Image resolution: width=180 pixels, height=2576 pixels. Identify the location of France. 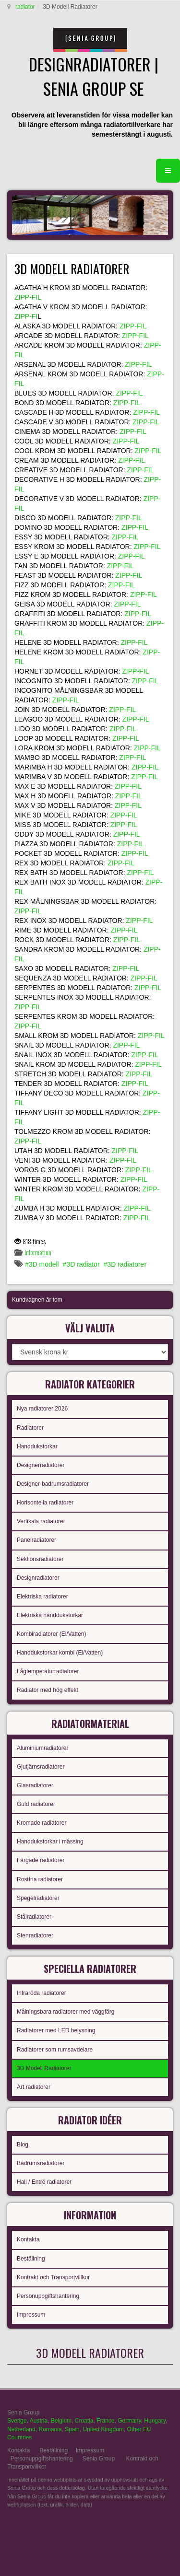
(105, 2420).